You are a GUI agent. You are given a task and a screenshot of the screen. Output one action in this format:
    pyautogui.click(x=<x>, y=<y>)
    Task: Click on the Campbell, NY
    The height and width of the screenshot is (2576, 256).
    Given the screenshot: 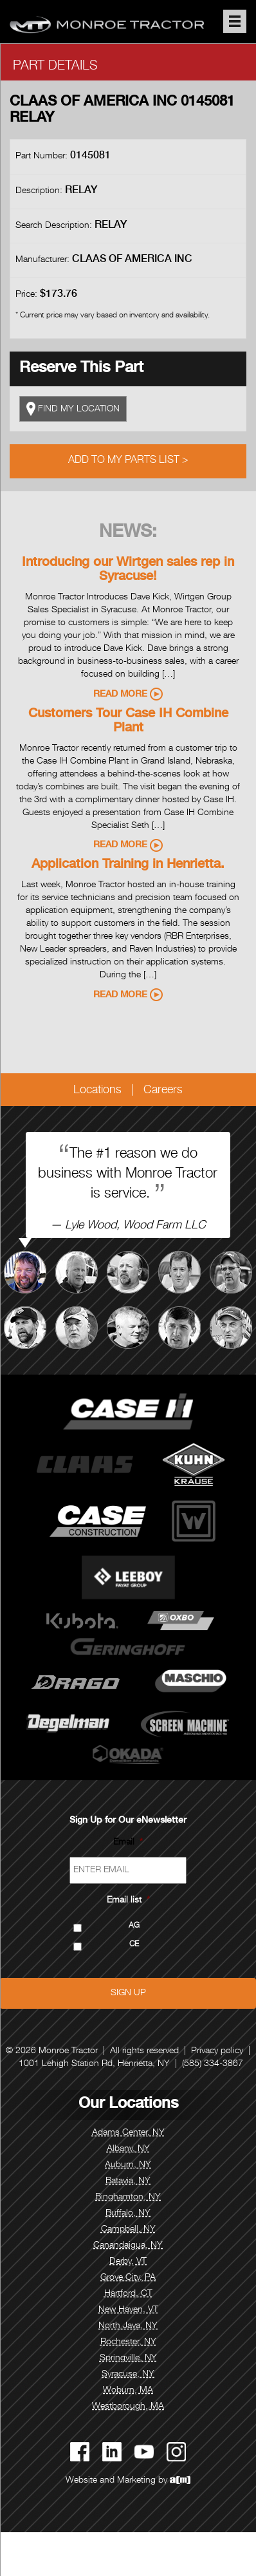 What is the action you would take?
    pyautogui.click(x=128, y=2229)
    